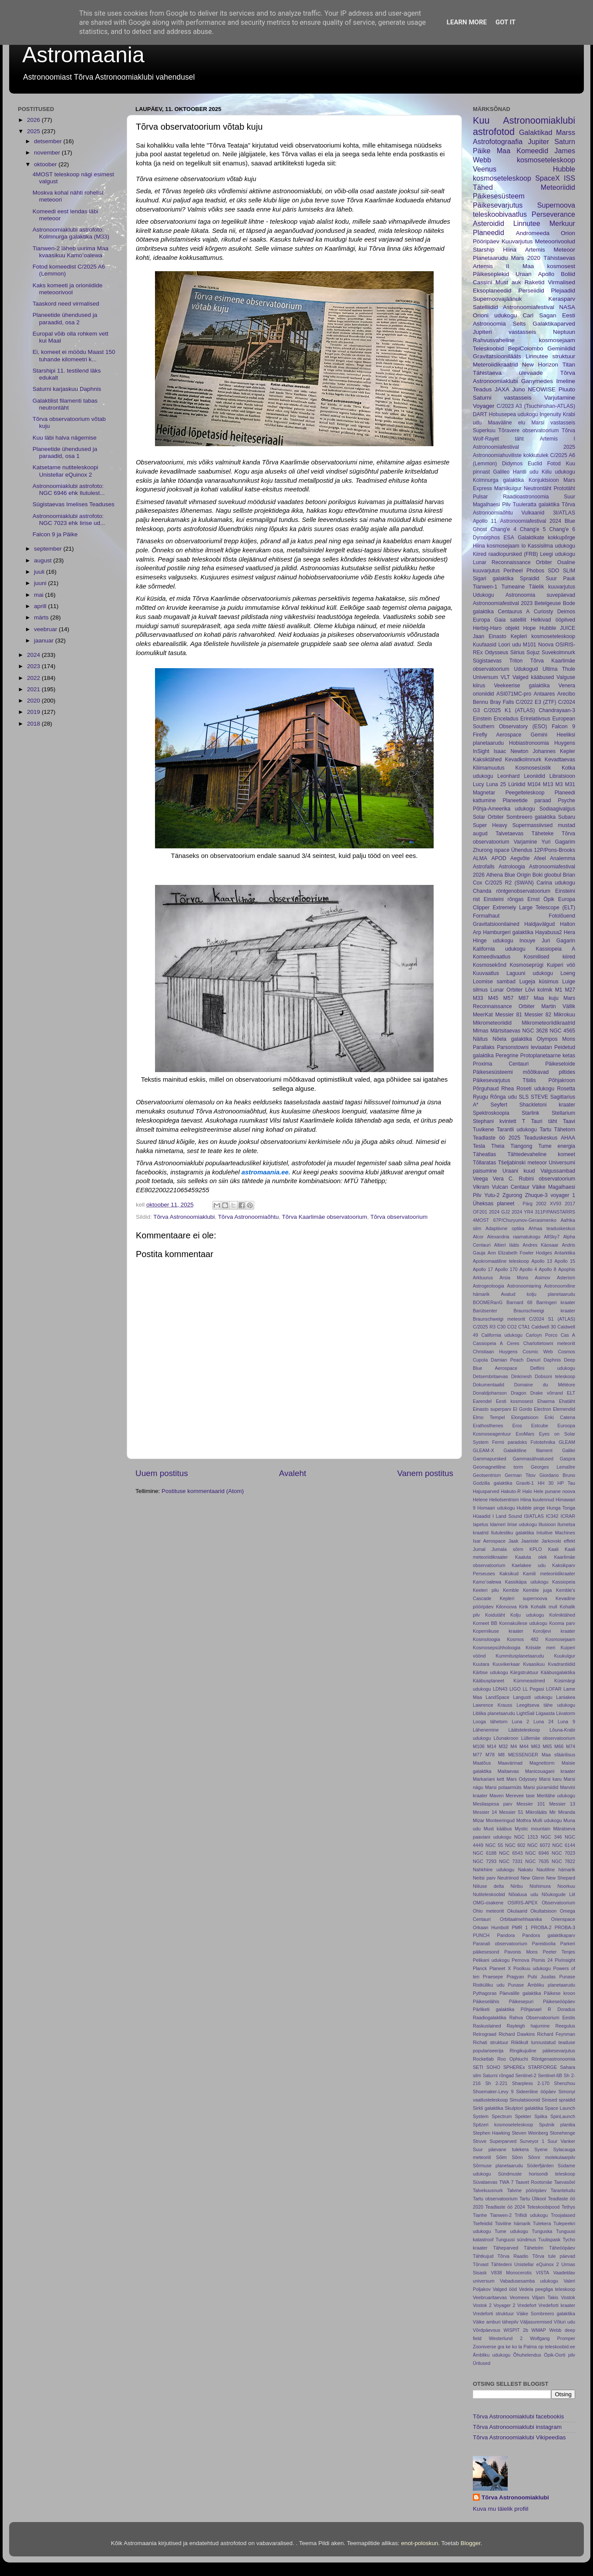 This screenshot has height=2576, width=593. I want to click on M87, so click(524, 998).